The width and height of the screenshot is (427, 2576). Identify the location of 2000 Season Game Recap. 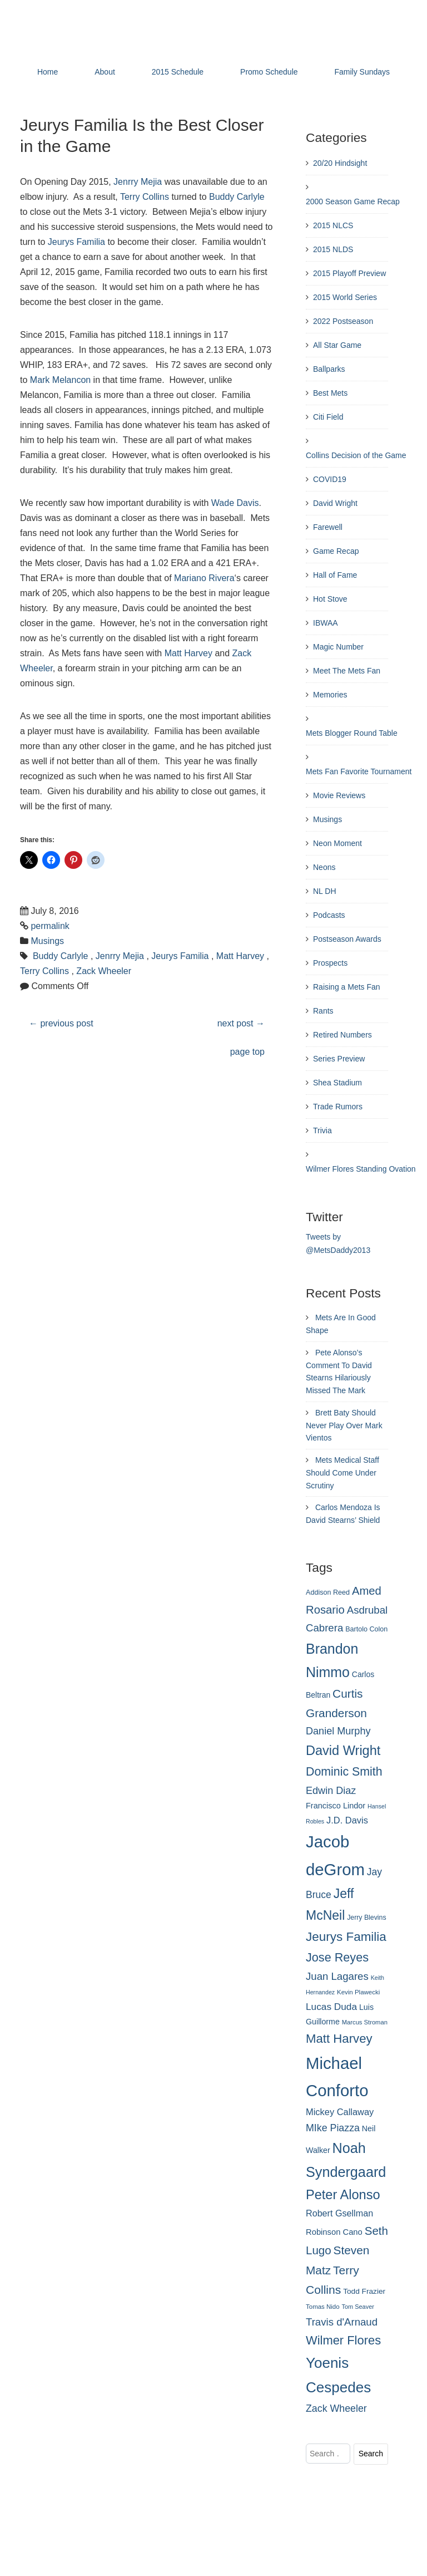
(353, 201).